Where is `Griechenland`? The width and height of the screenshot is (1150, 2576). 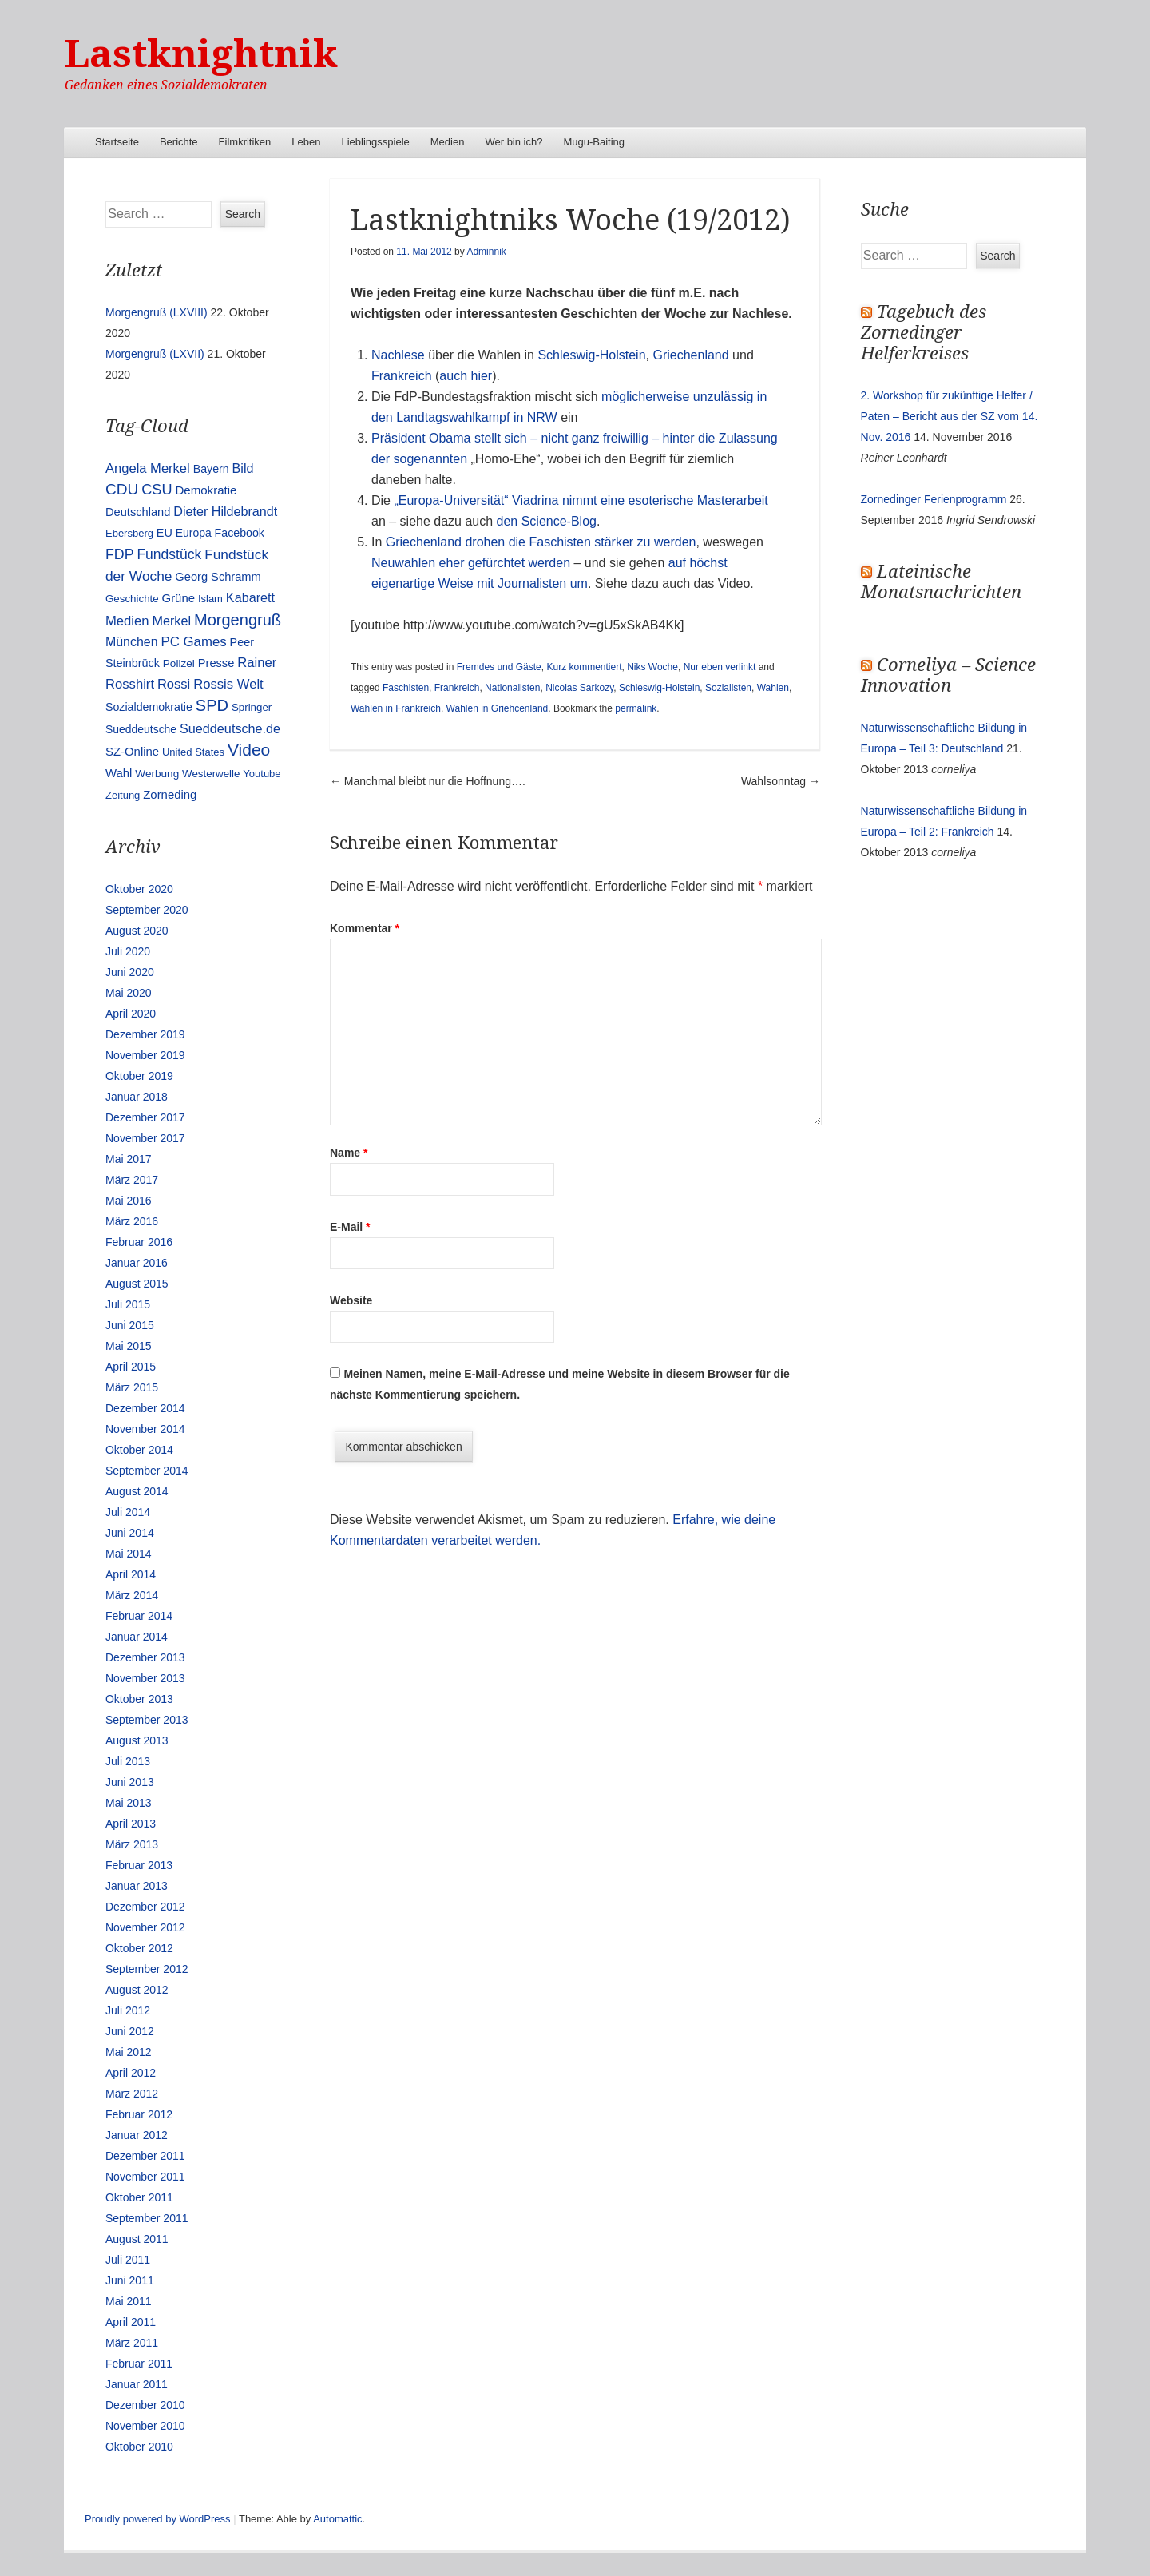
Griechenland is located at coordinates (690, 355).